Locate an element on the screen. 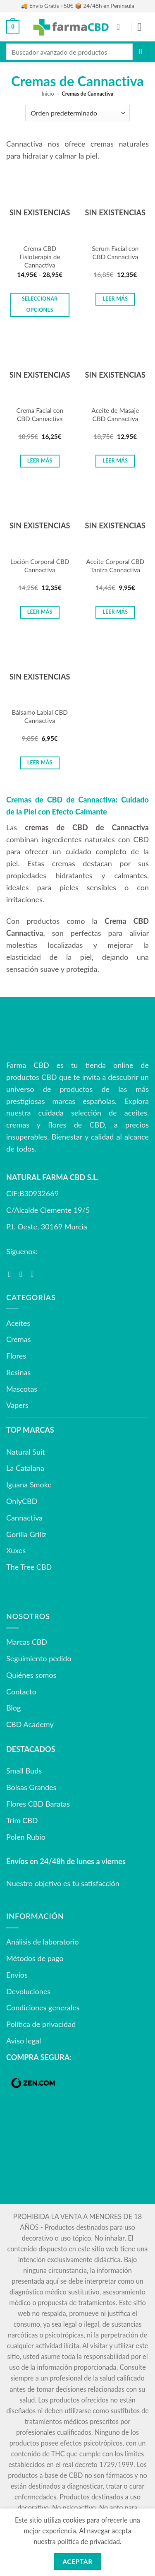 This screenshot has height=2576, width=155. [Mi cuenta] is located at coordinates (121, 27).